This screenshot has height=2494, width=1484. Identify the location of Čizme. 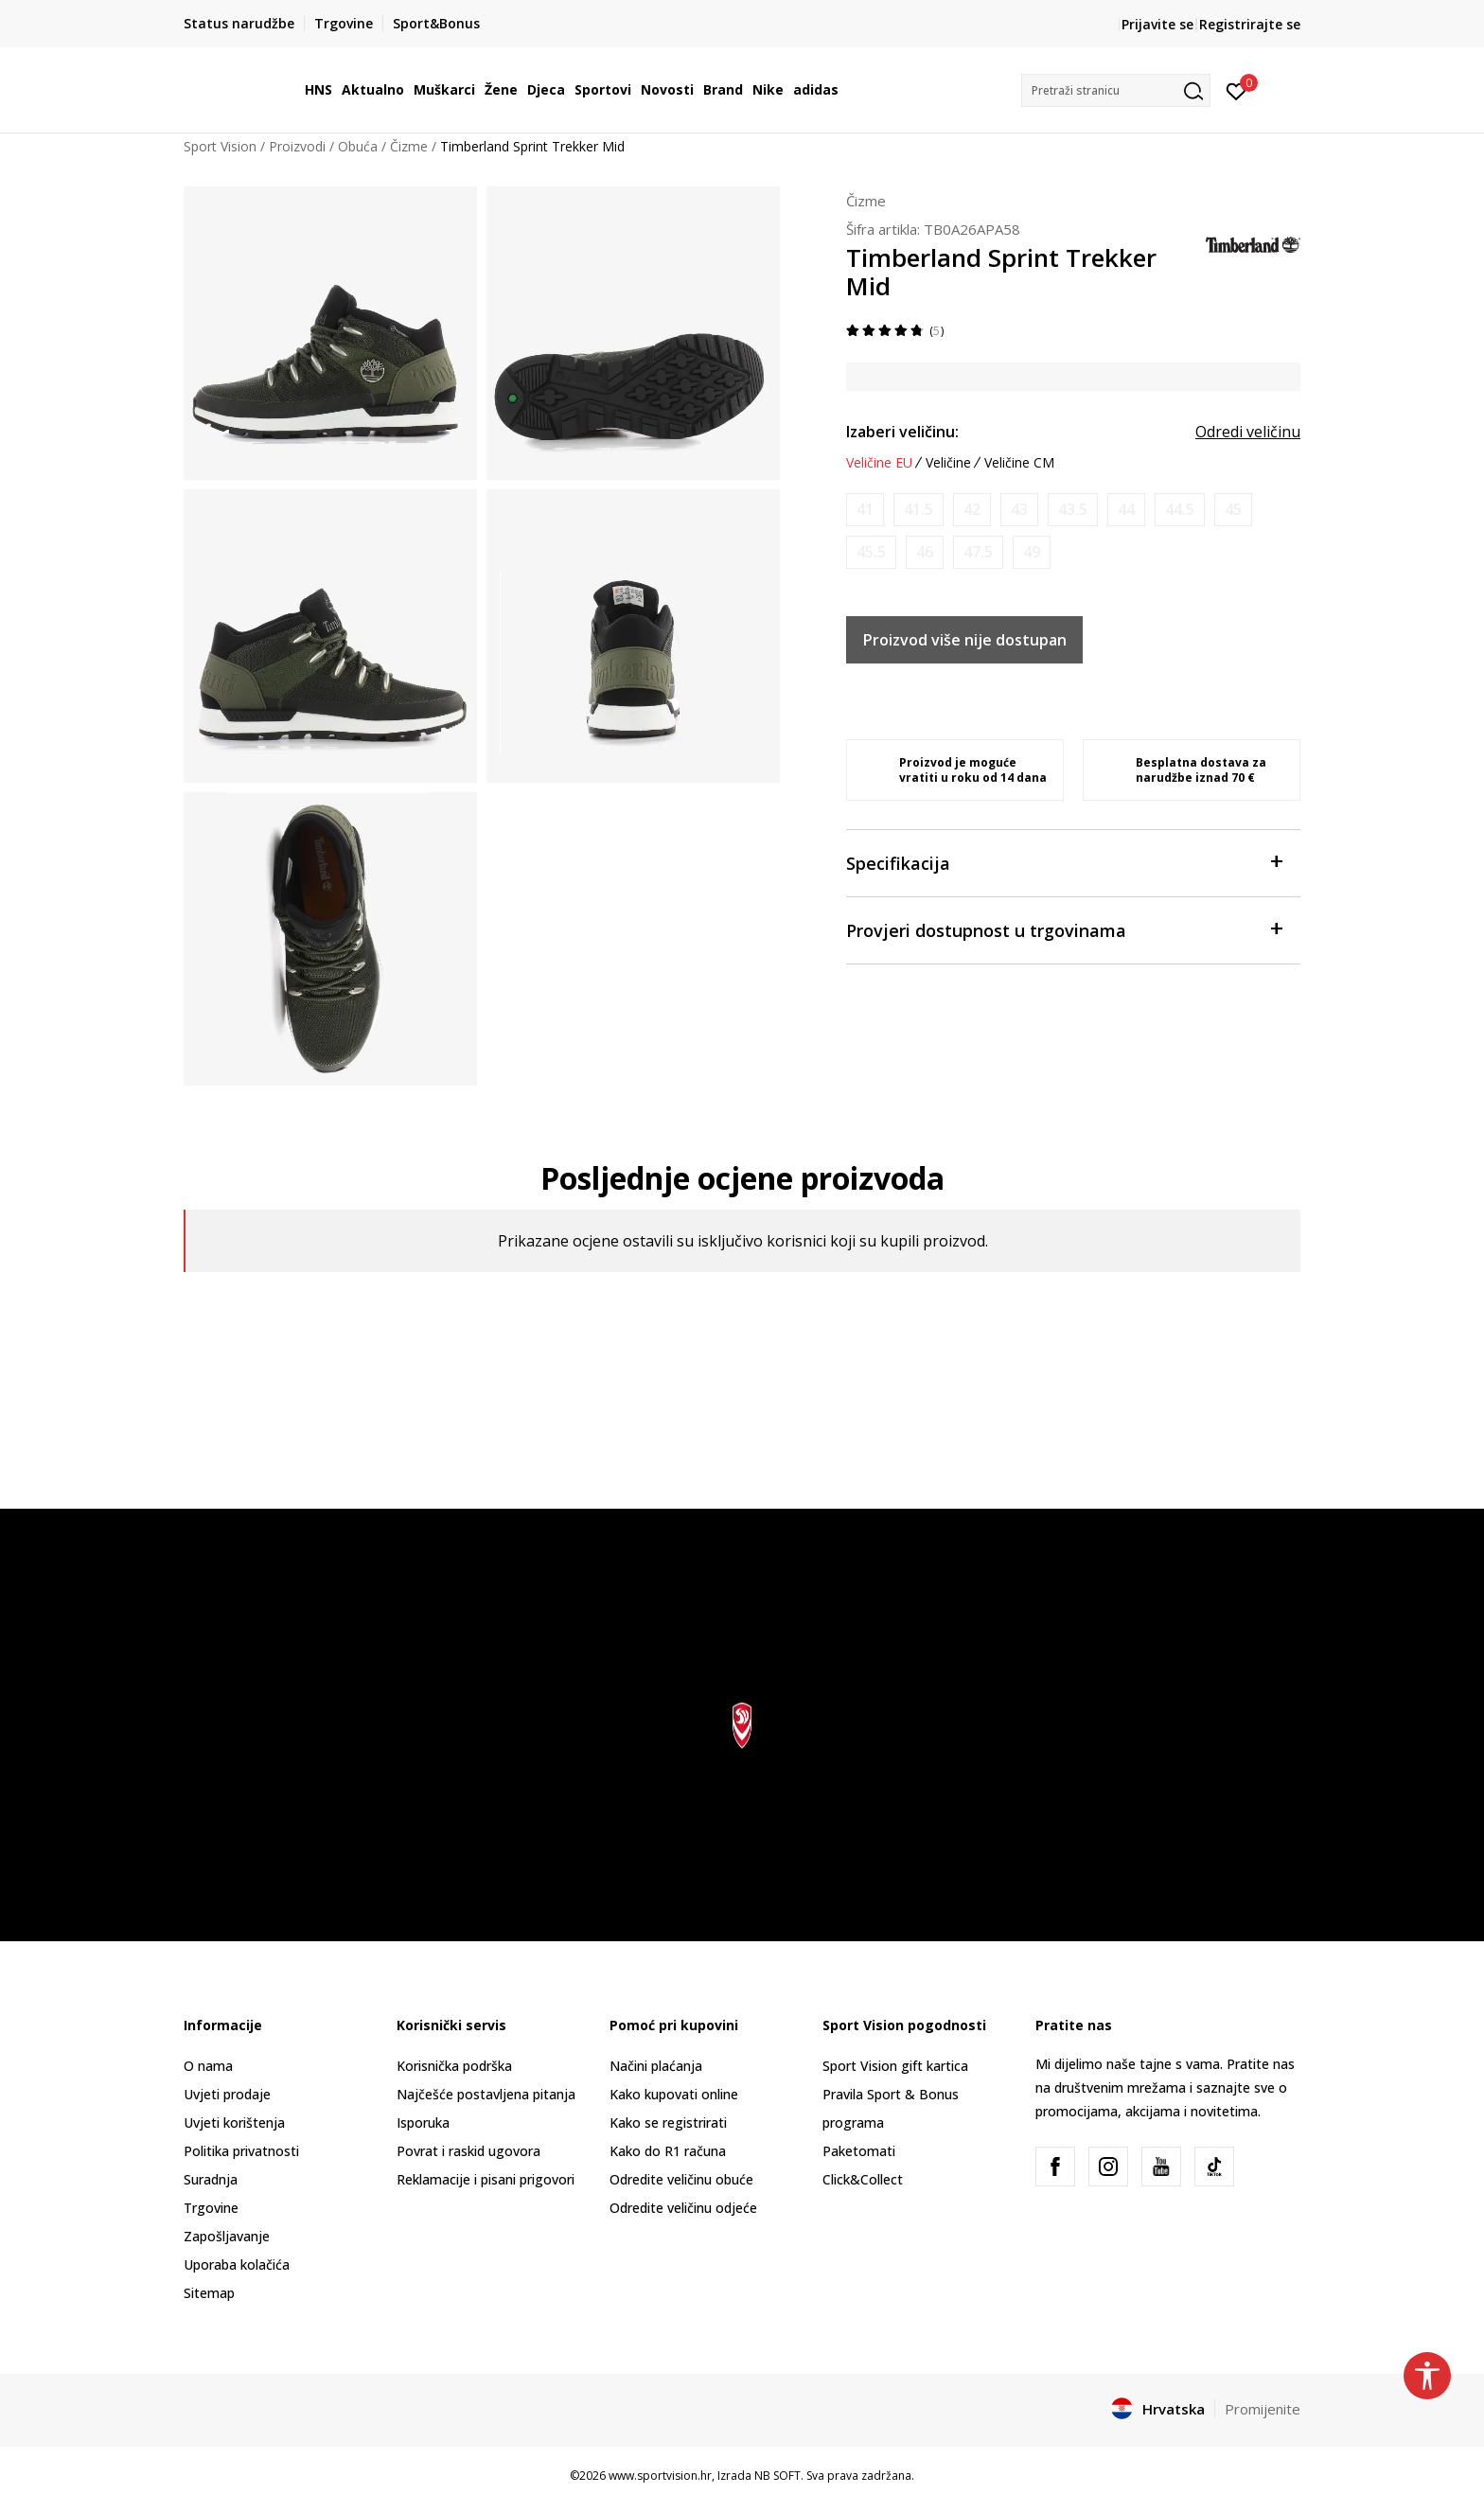
(409, 146).